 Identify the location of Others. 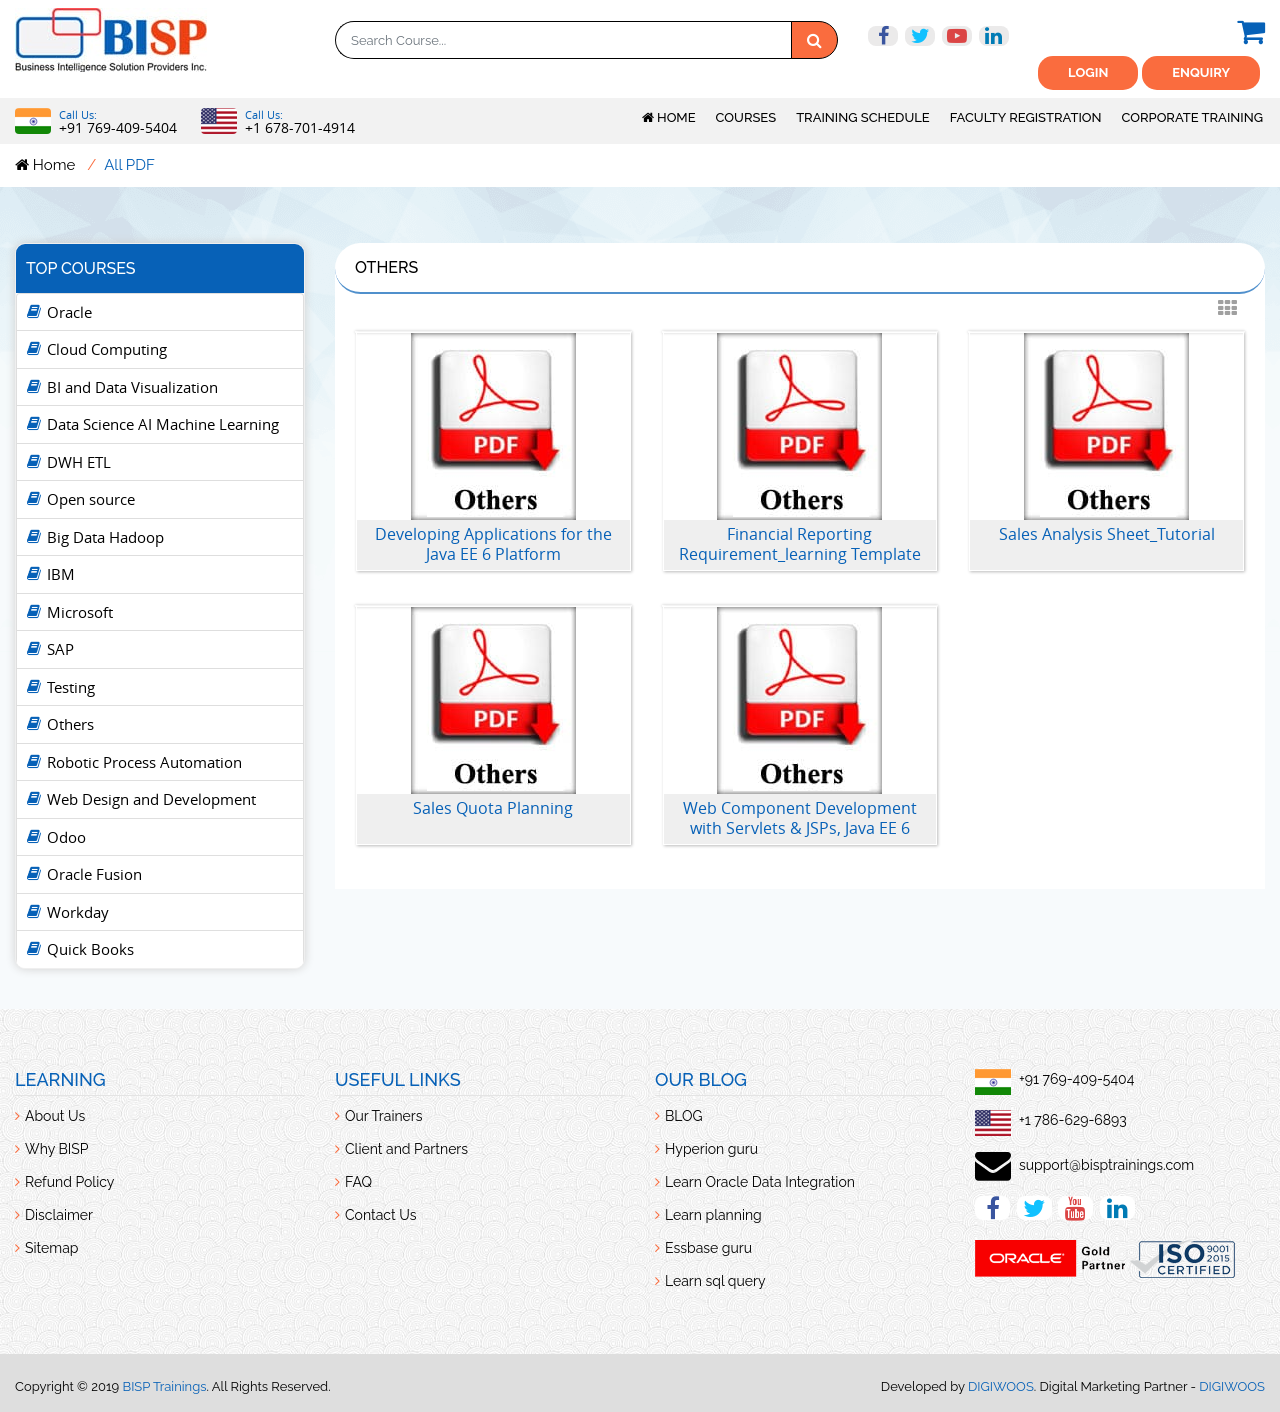
(70, 724).